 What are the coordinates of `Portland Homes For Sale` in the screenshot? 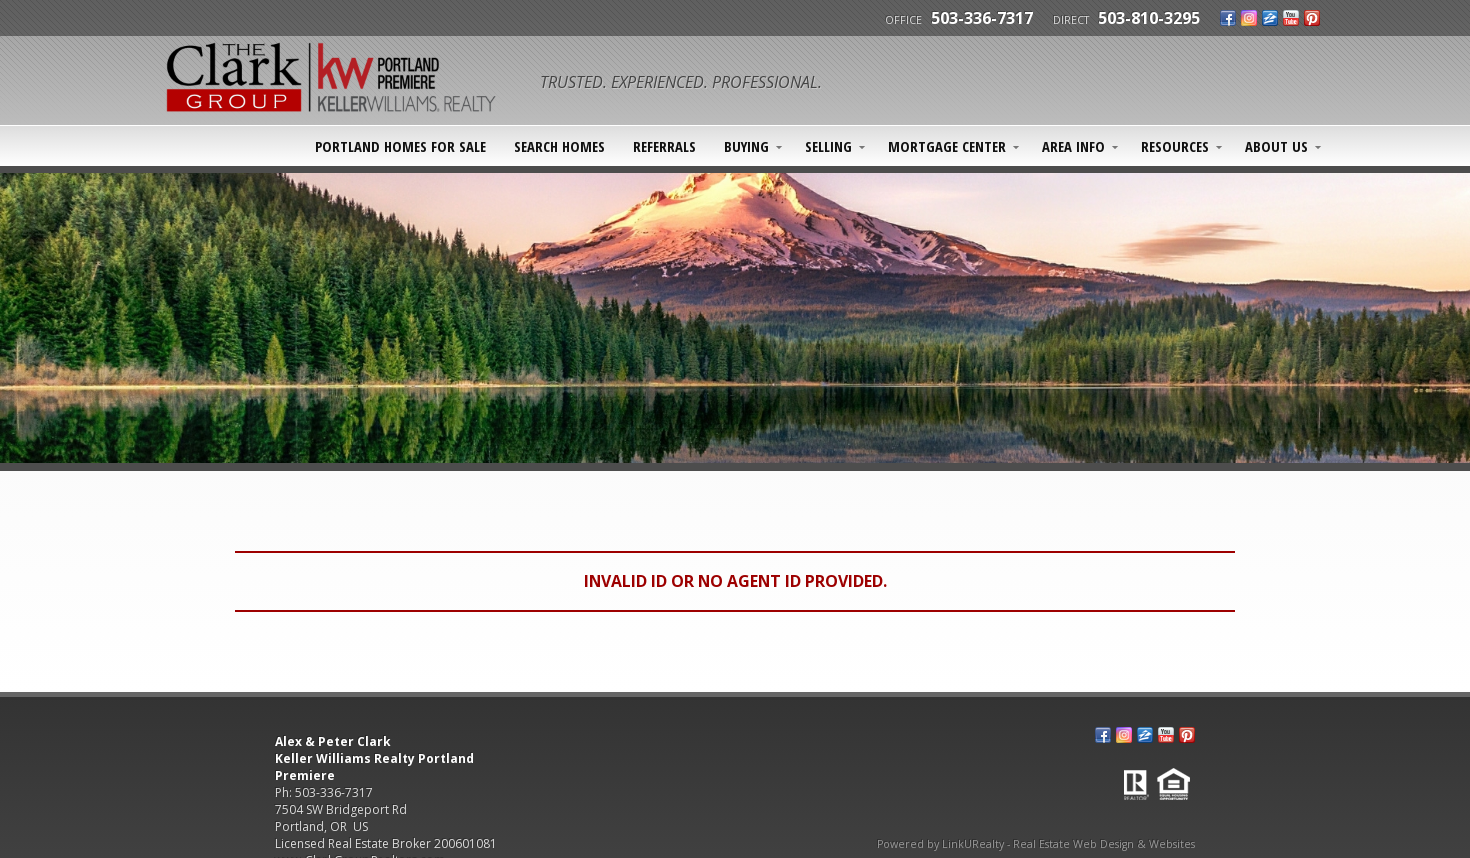 It's located at (400, 146).